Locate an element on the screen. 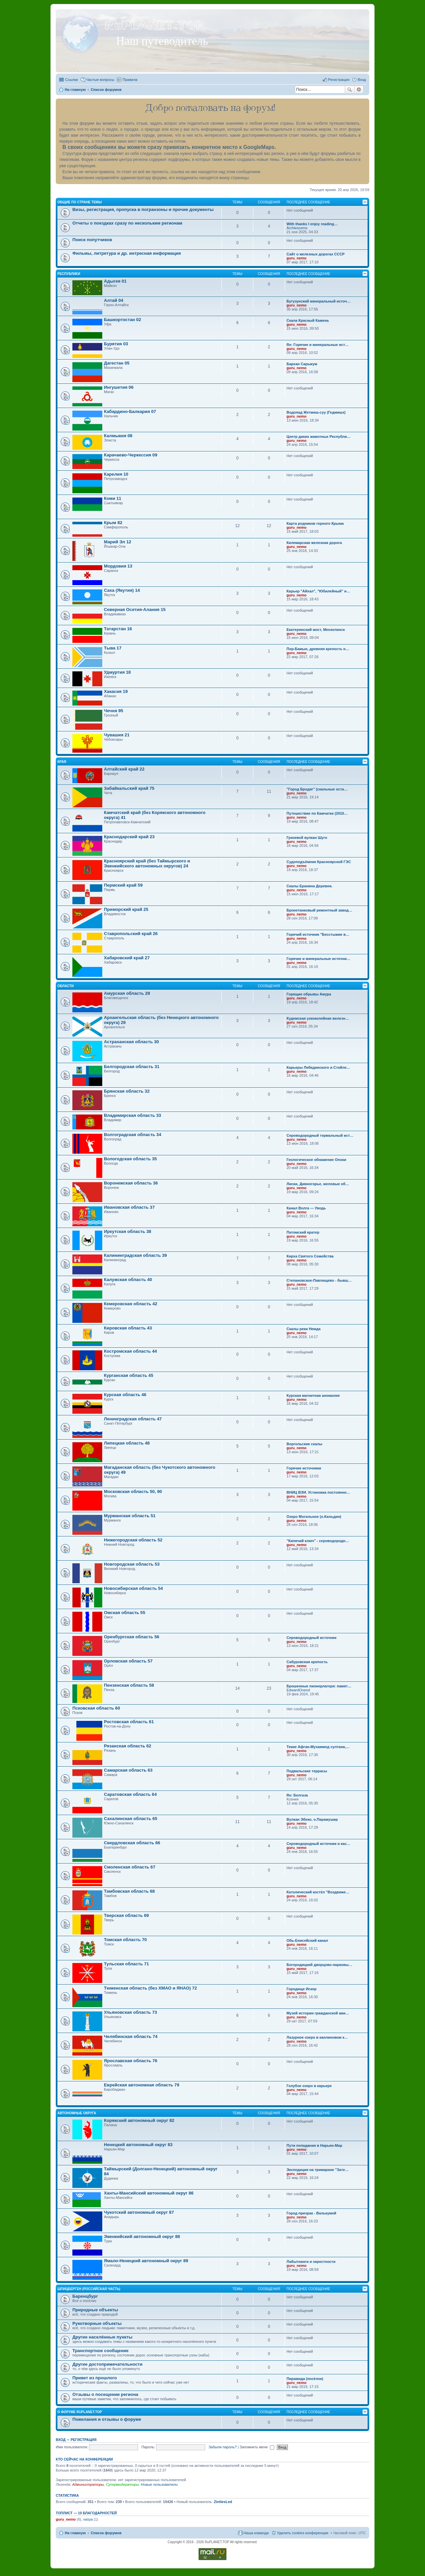 The height and width of the screenshot is (2576, 425). With thanks I enjoy reading… is located at coordinates (312, 224).